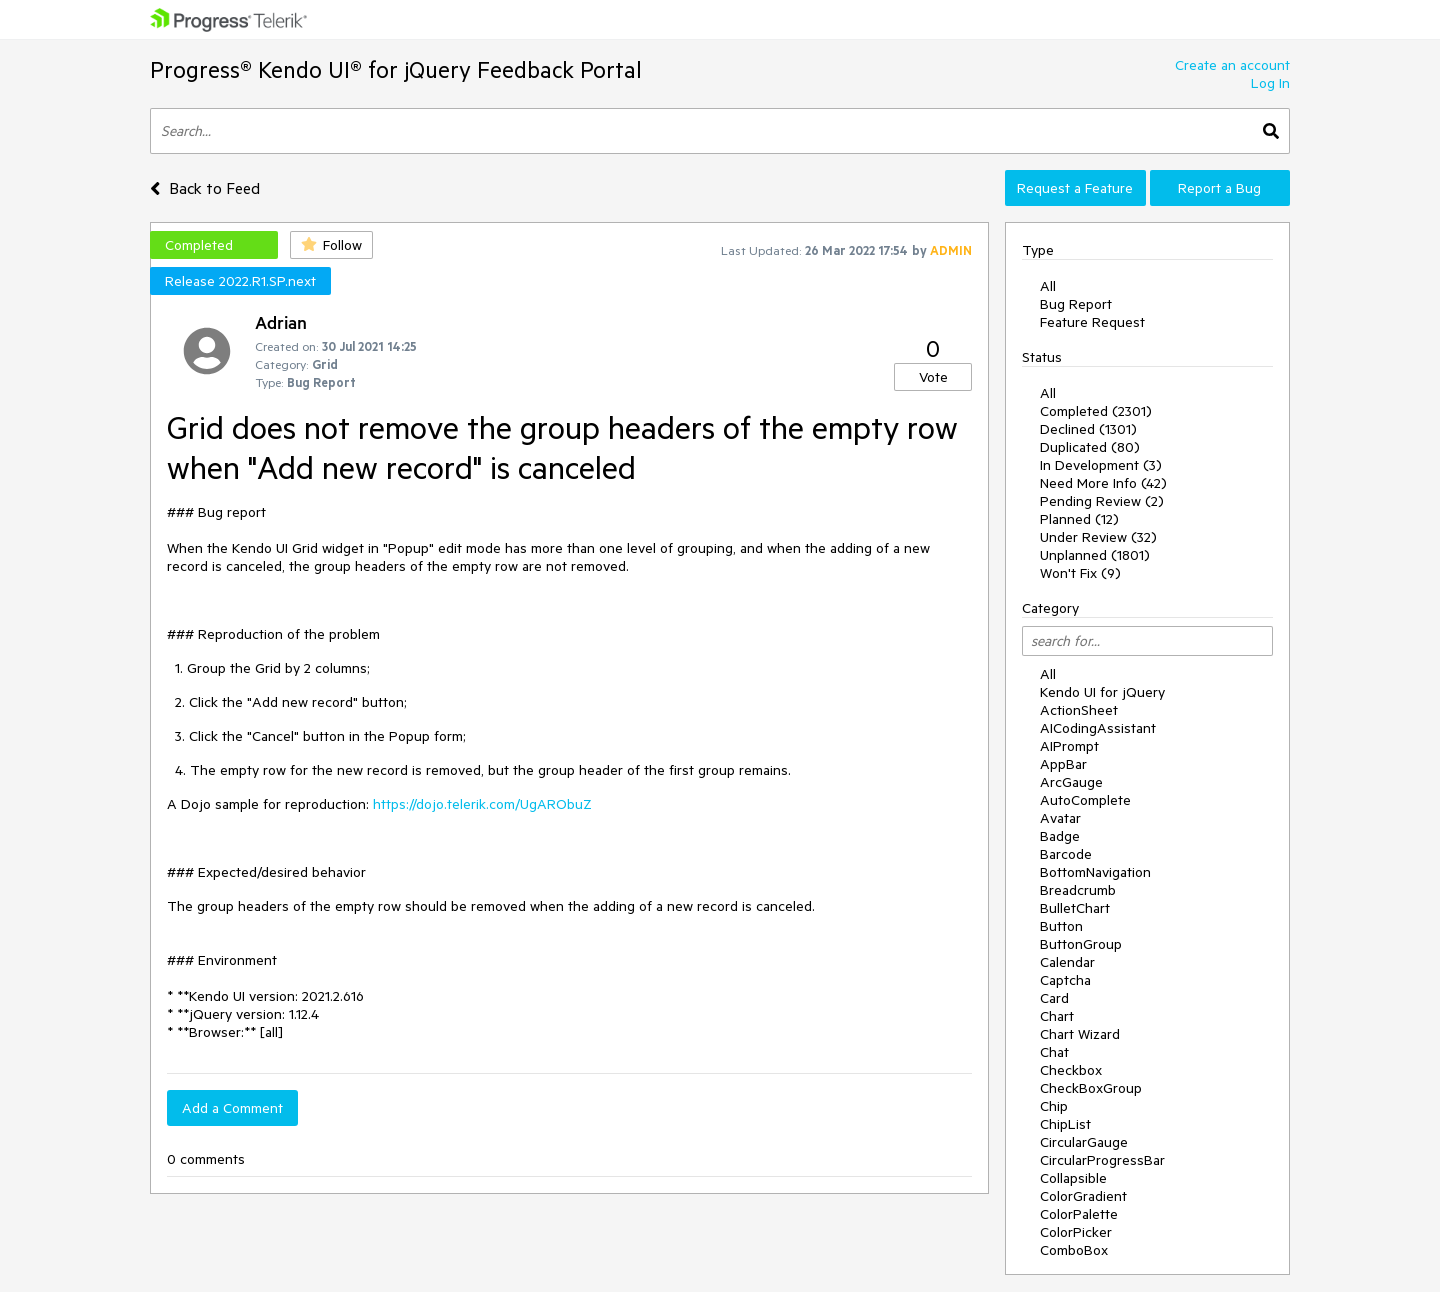  I want to click on Unplanned (1801), so click(1095, 555).